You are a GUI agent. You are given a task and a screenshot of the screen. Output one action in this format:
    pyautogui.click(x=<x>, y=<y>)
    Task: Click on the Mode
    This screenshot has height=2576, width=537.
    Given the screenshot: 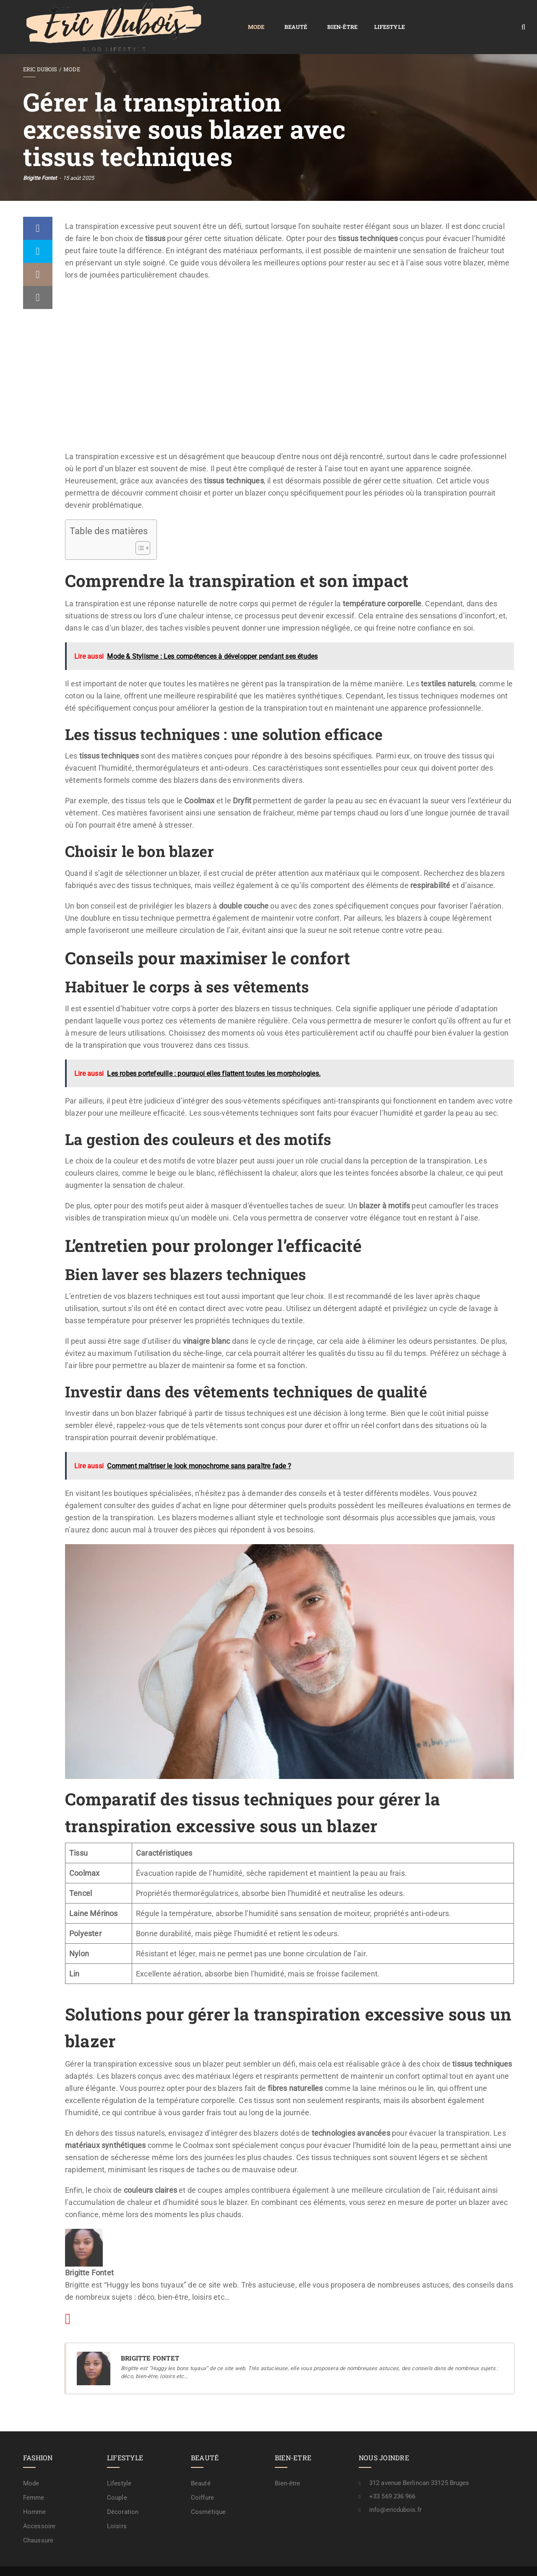 What is the action you would take?
    pyautogui.click(x=142, y=17)
    